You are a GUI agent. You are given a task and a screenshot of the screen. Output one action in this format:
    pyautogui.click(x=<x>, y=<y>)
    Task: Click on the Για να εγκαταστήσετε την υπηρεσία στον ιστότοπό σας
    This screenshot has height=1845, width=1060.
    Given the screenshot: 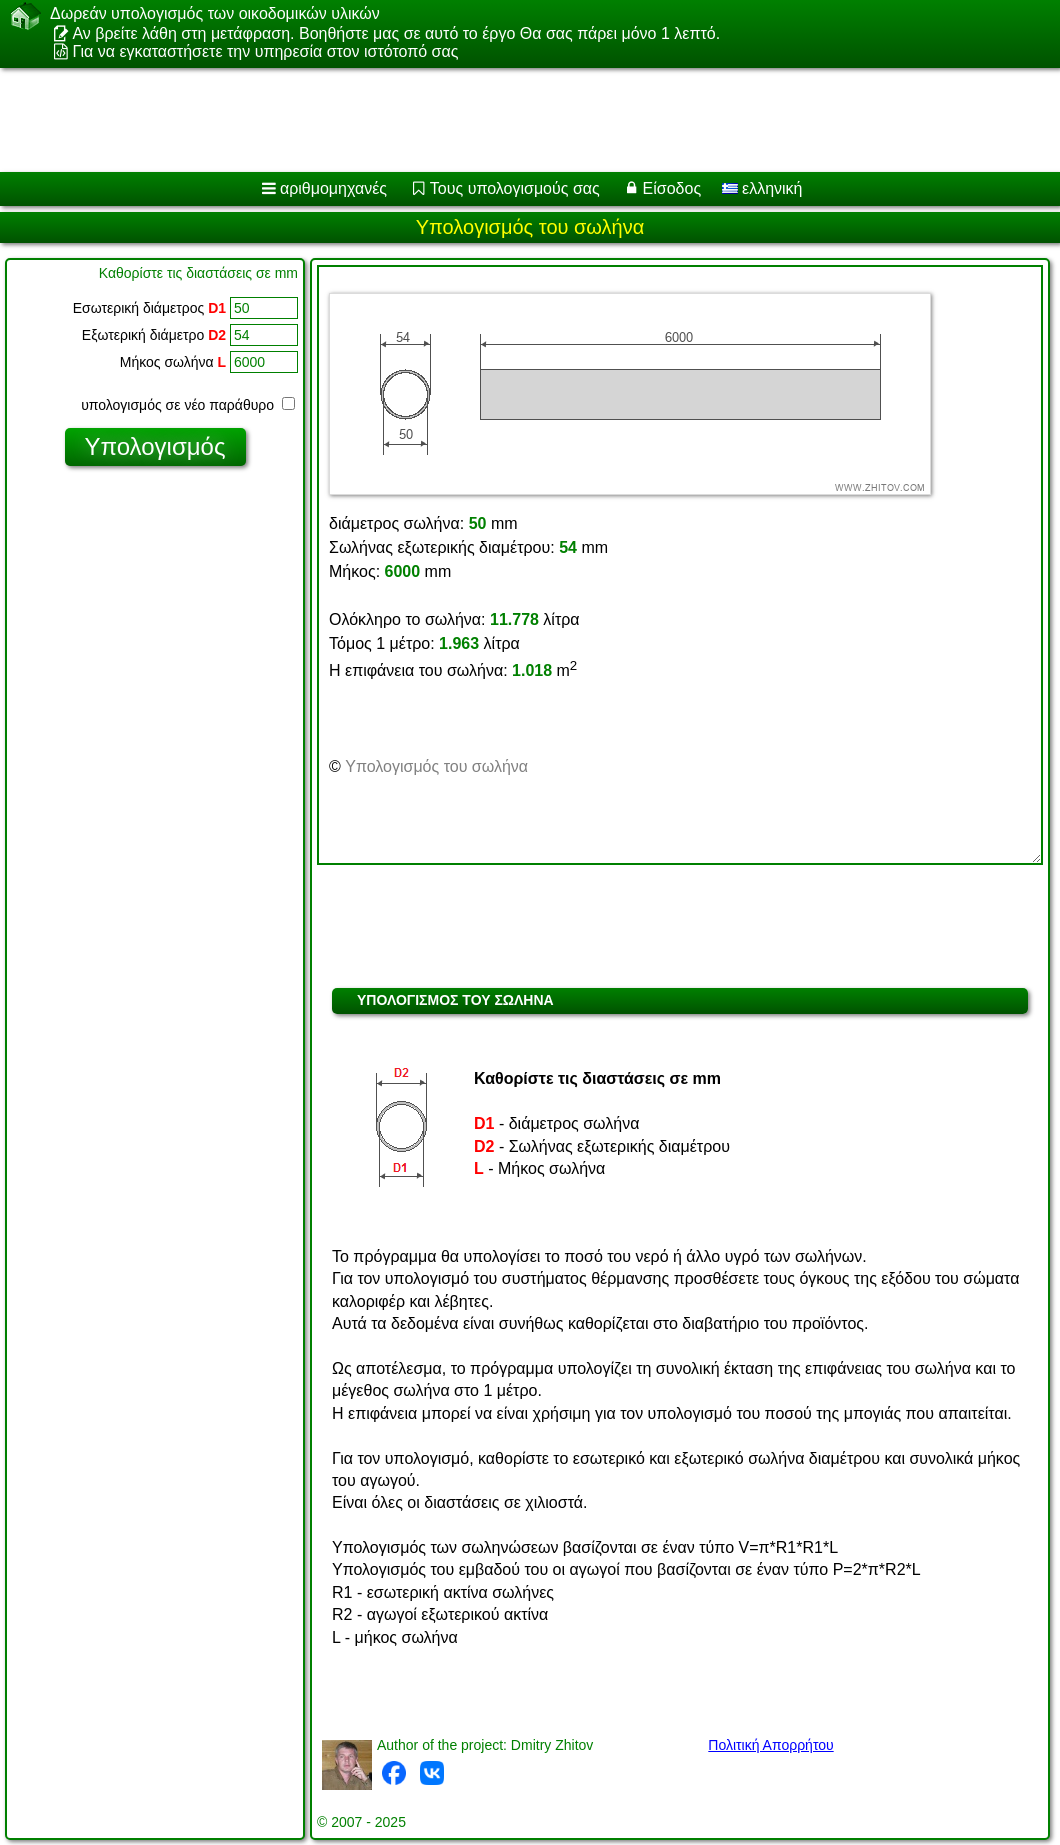 What is the action you would take?
    pyautogui.click(x=265, y=51)
    